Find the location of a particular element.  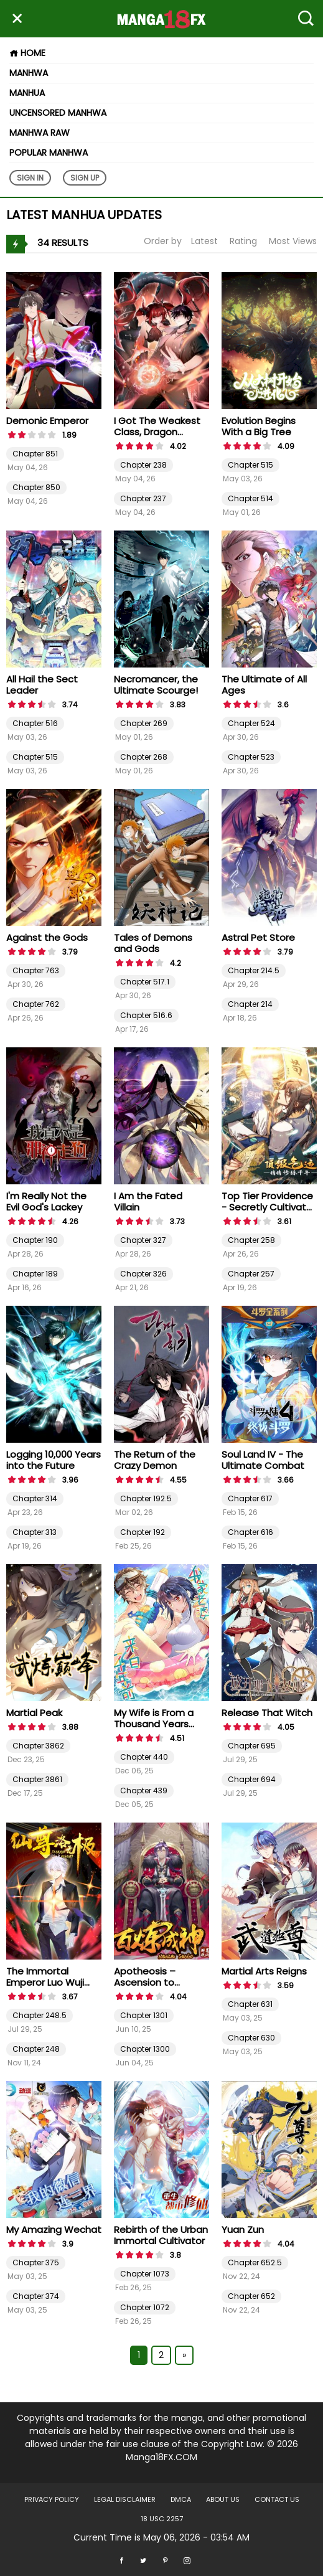

Chapter 214.5 is located at coordinates (253, 970).